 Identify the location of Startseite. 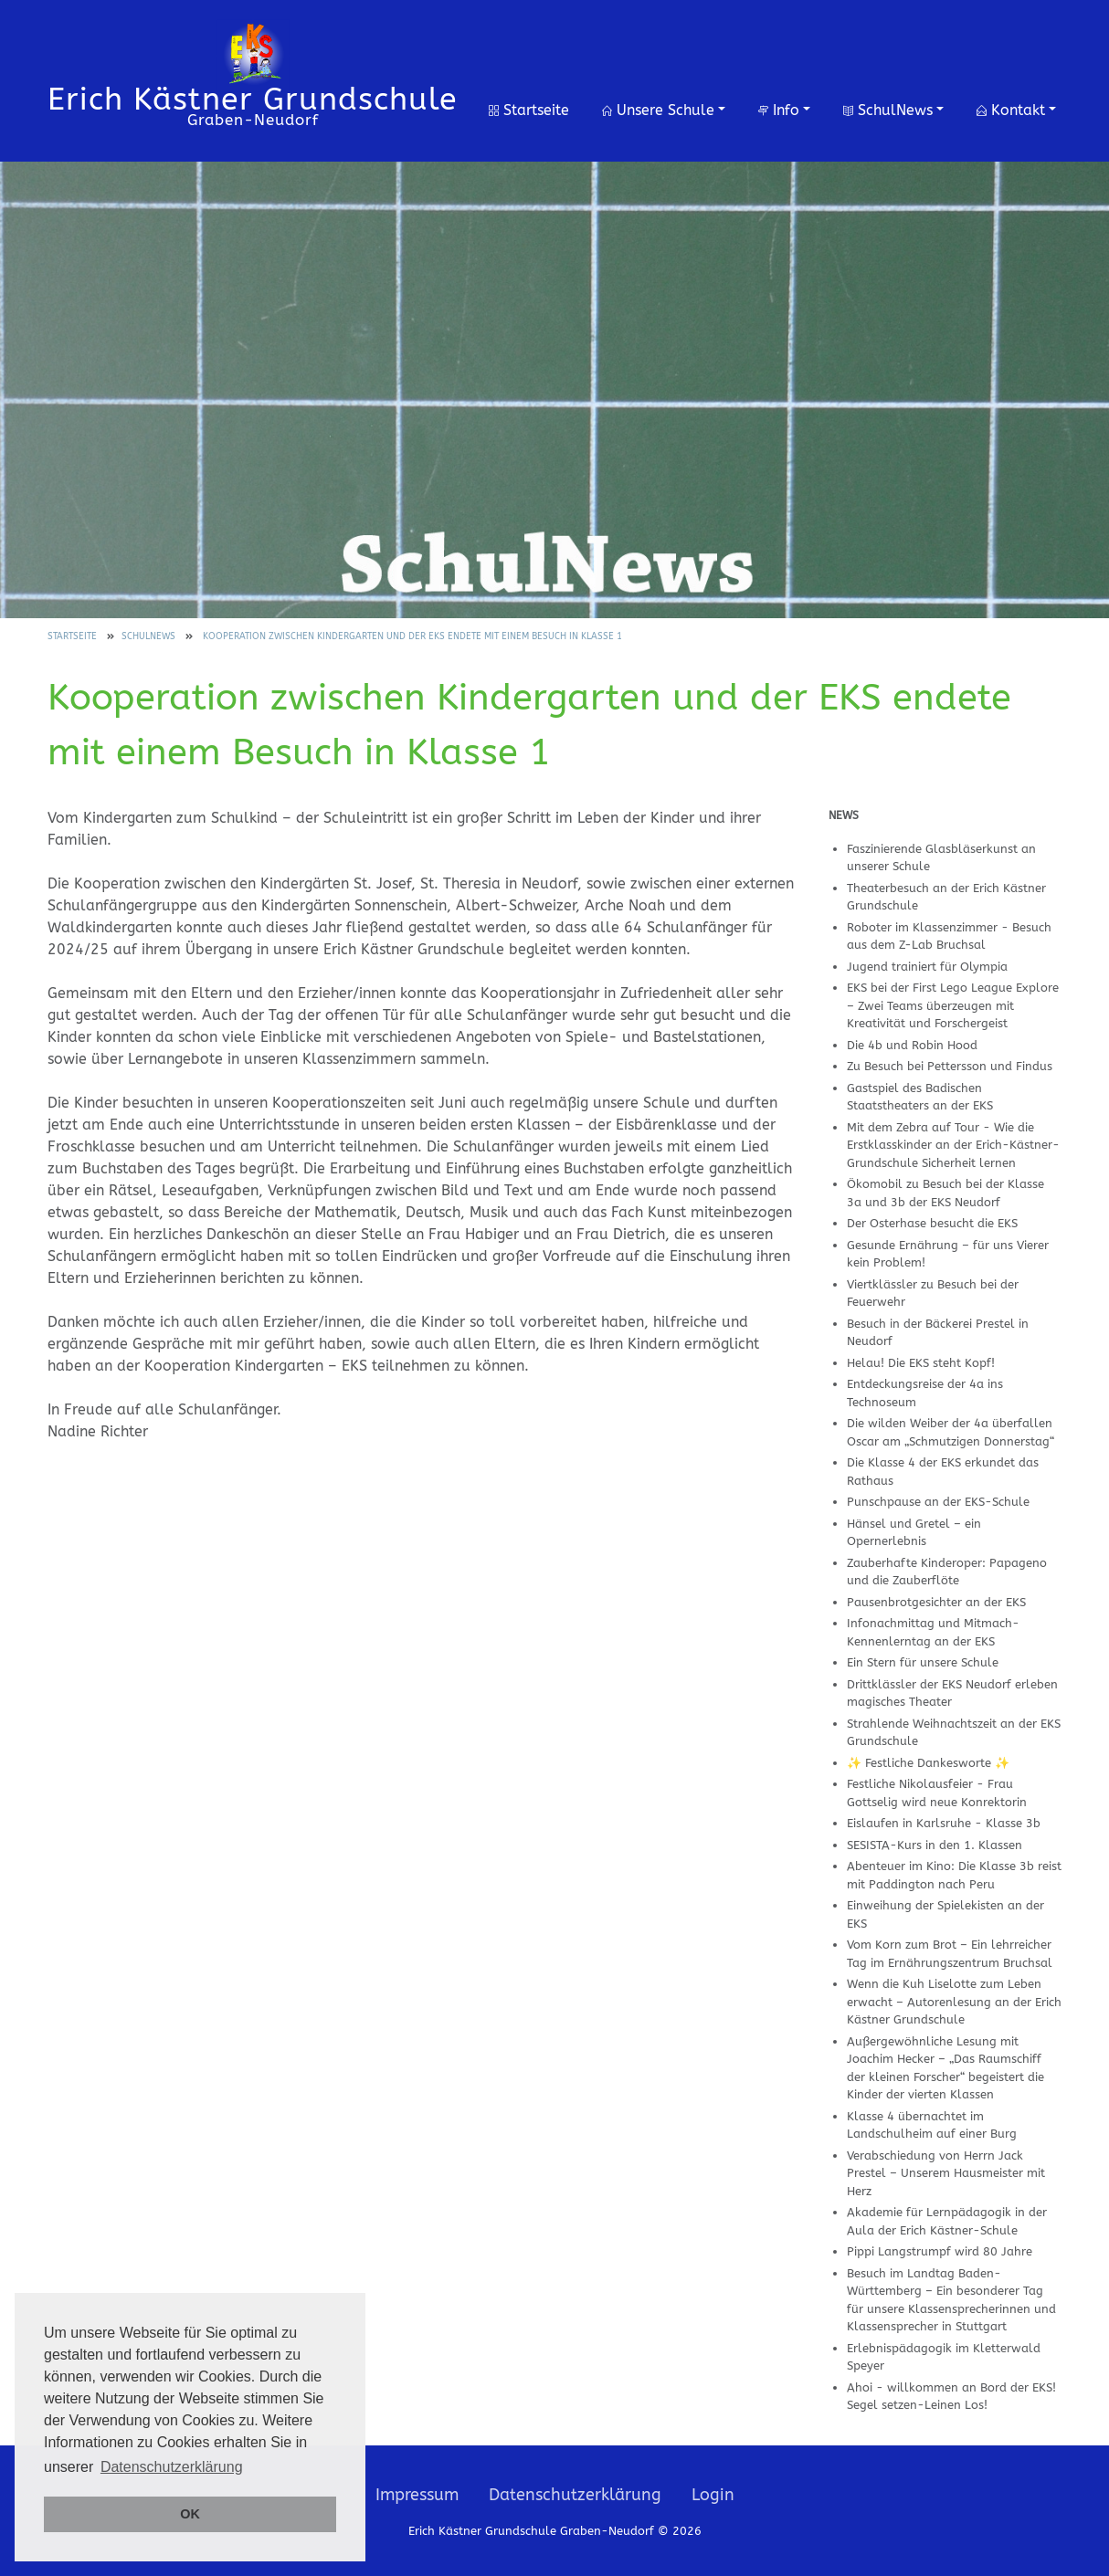
(529, 110).